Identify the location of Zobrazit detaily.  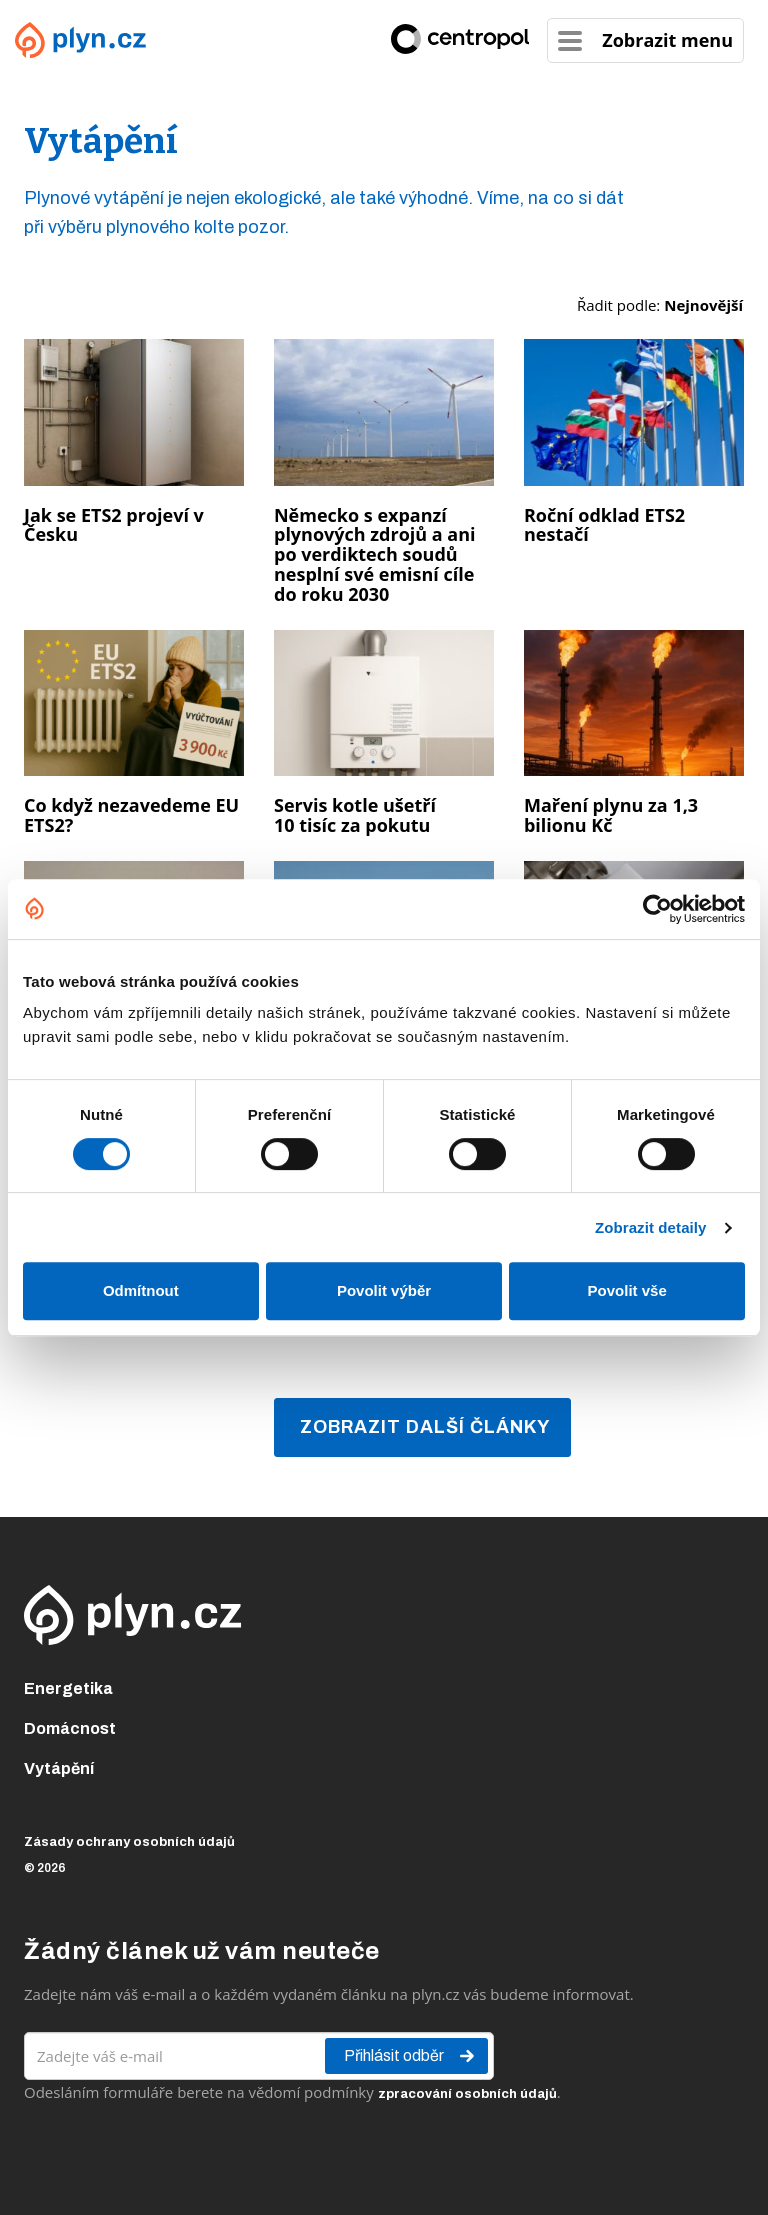
(651, 1227).